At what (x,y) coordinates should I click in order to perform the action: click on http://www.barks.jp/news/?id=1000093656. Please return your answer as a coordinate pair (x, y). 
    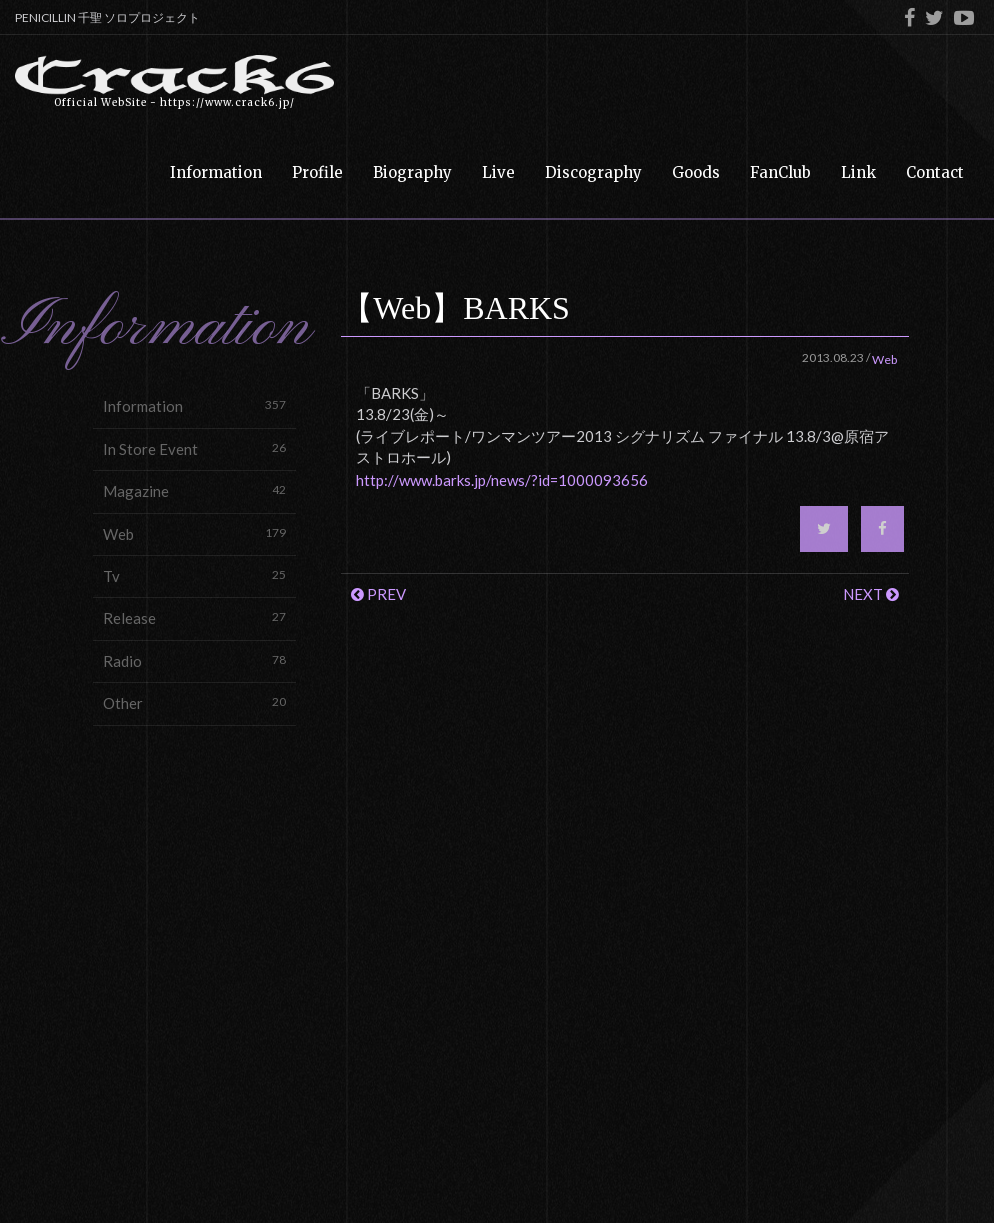
    Looking at the image, I should click on (502, 480).